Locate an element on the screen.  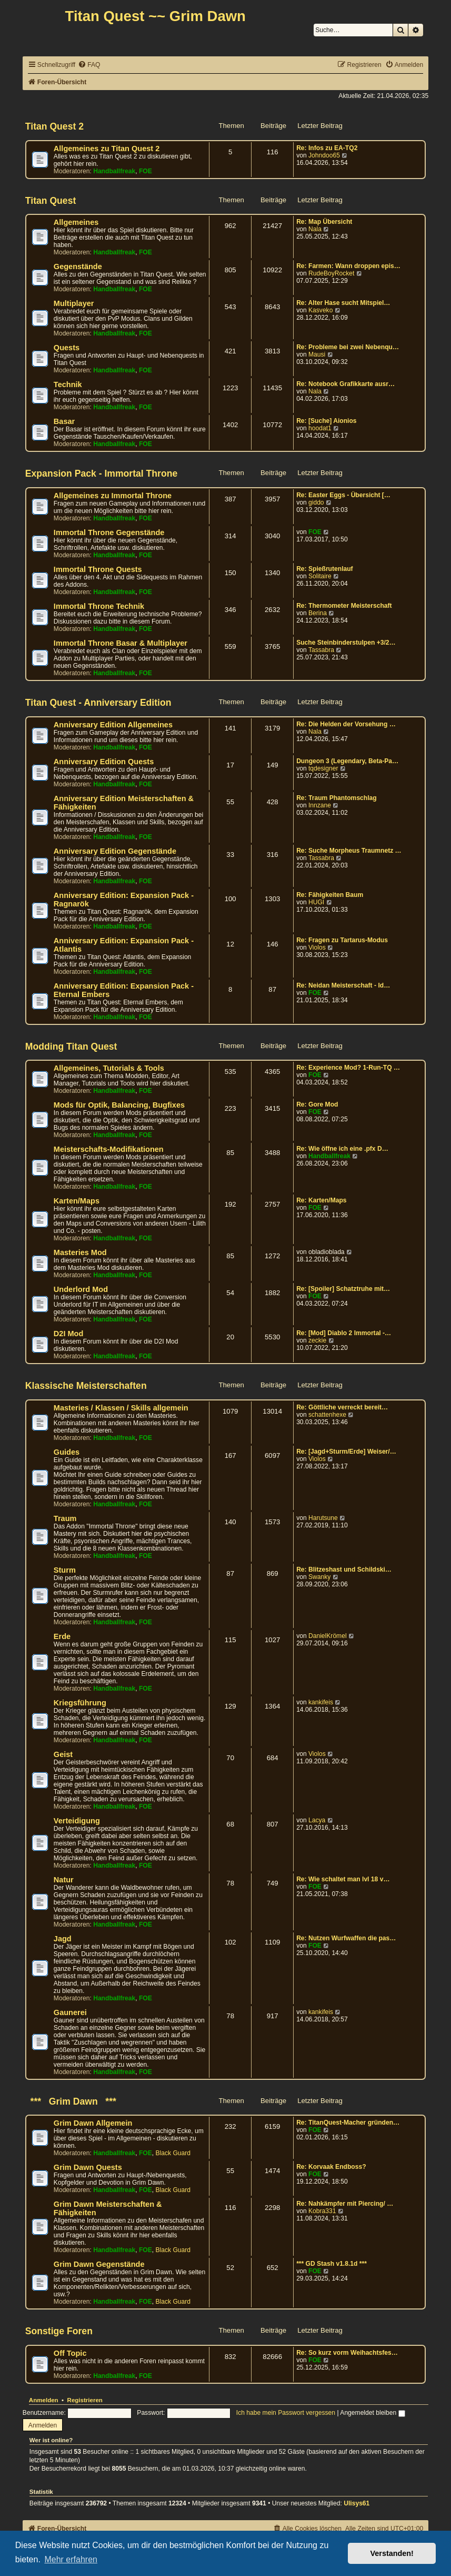
zeckie is located at coordinates (317, 1340).